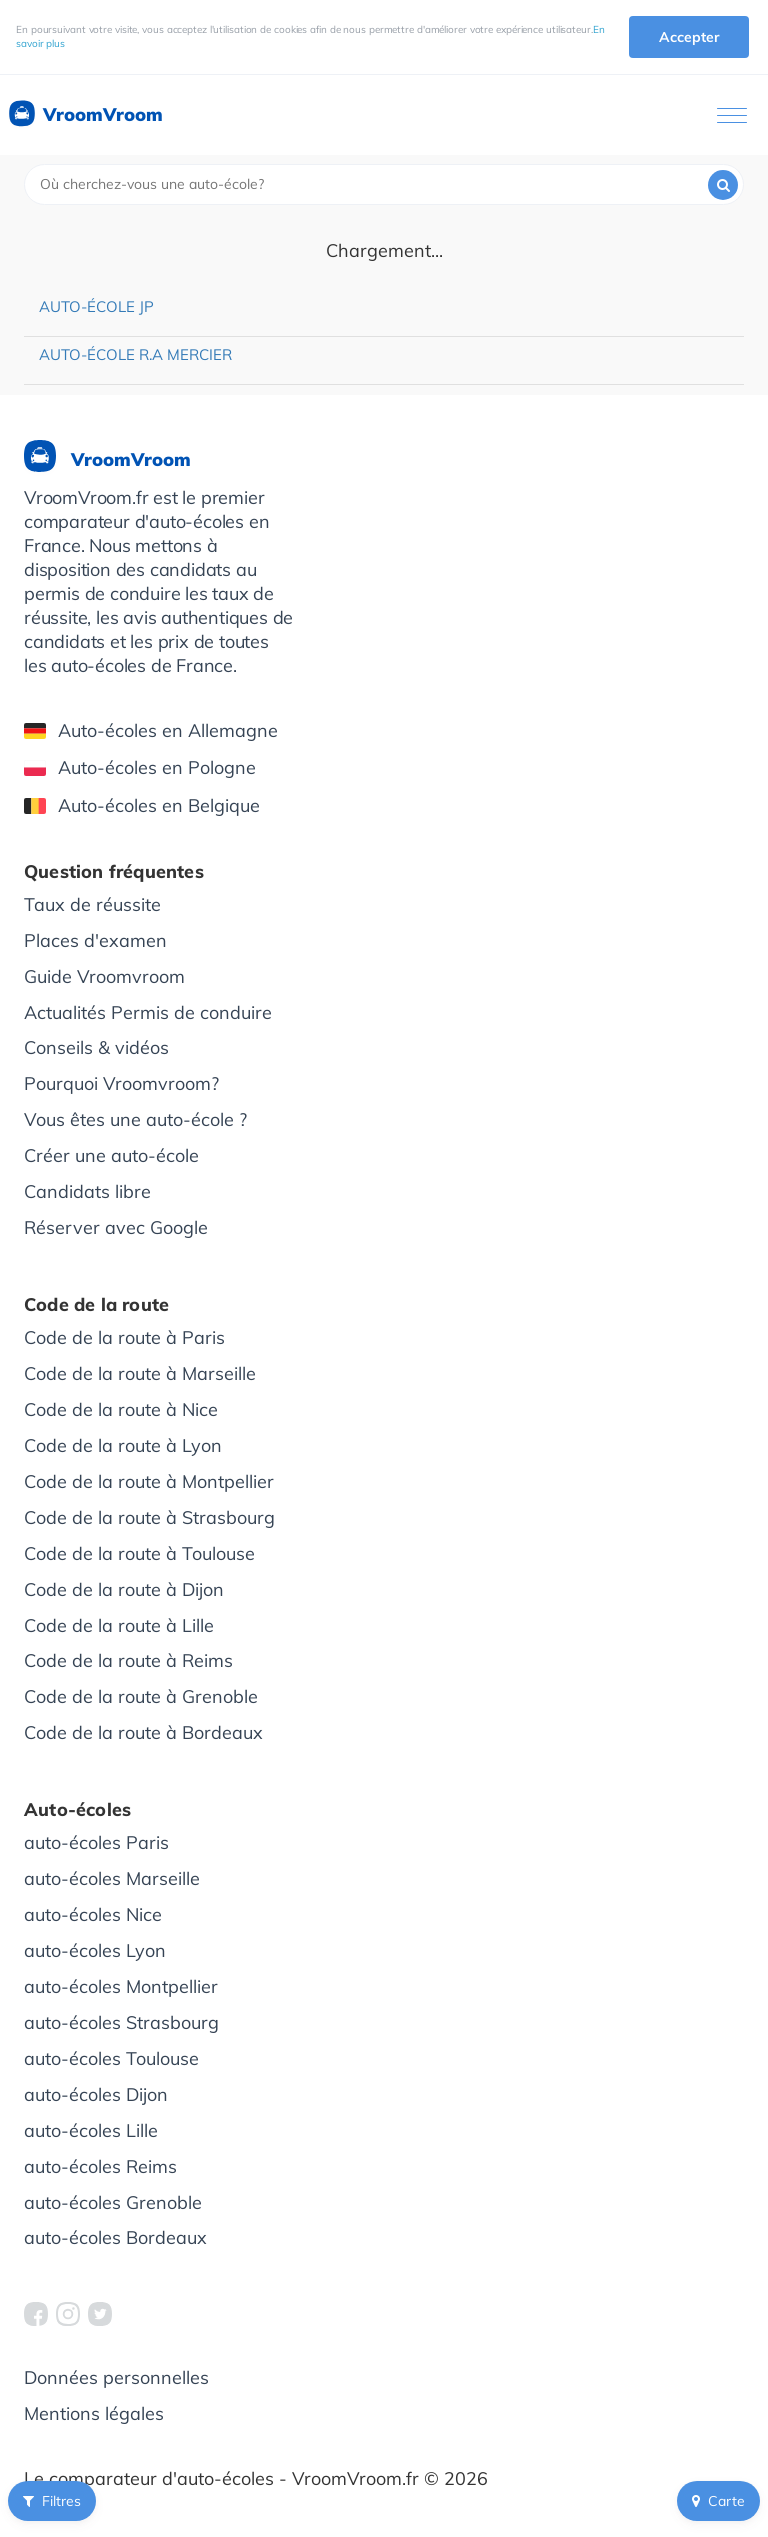 This screenshot has height=2537, width=768. Describe the element at coordinates (140, 767) in the screenshot. I see `Auto-écoles en Pologne` at that location.